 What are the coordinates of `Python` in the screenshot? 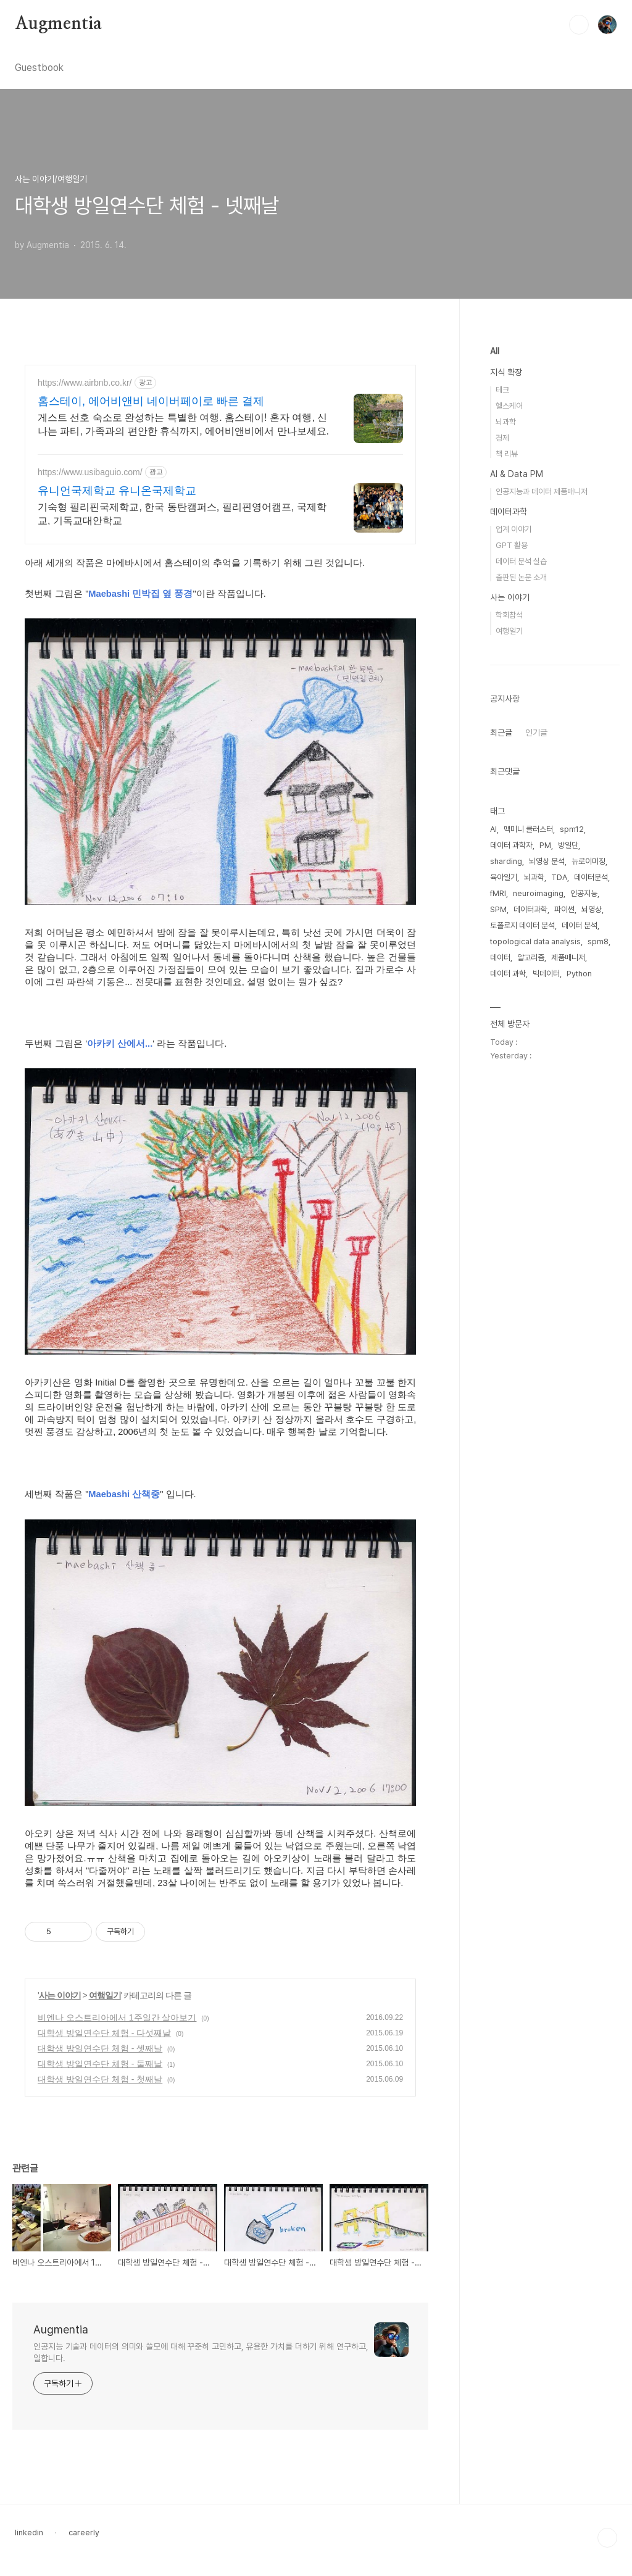 It's located at (579, 973).